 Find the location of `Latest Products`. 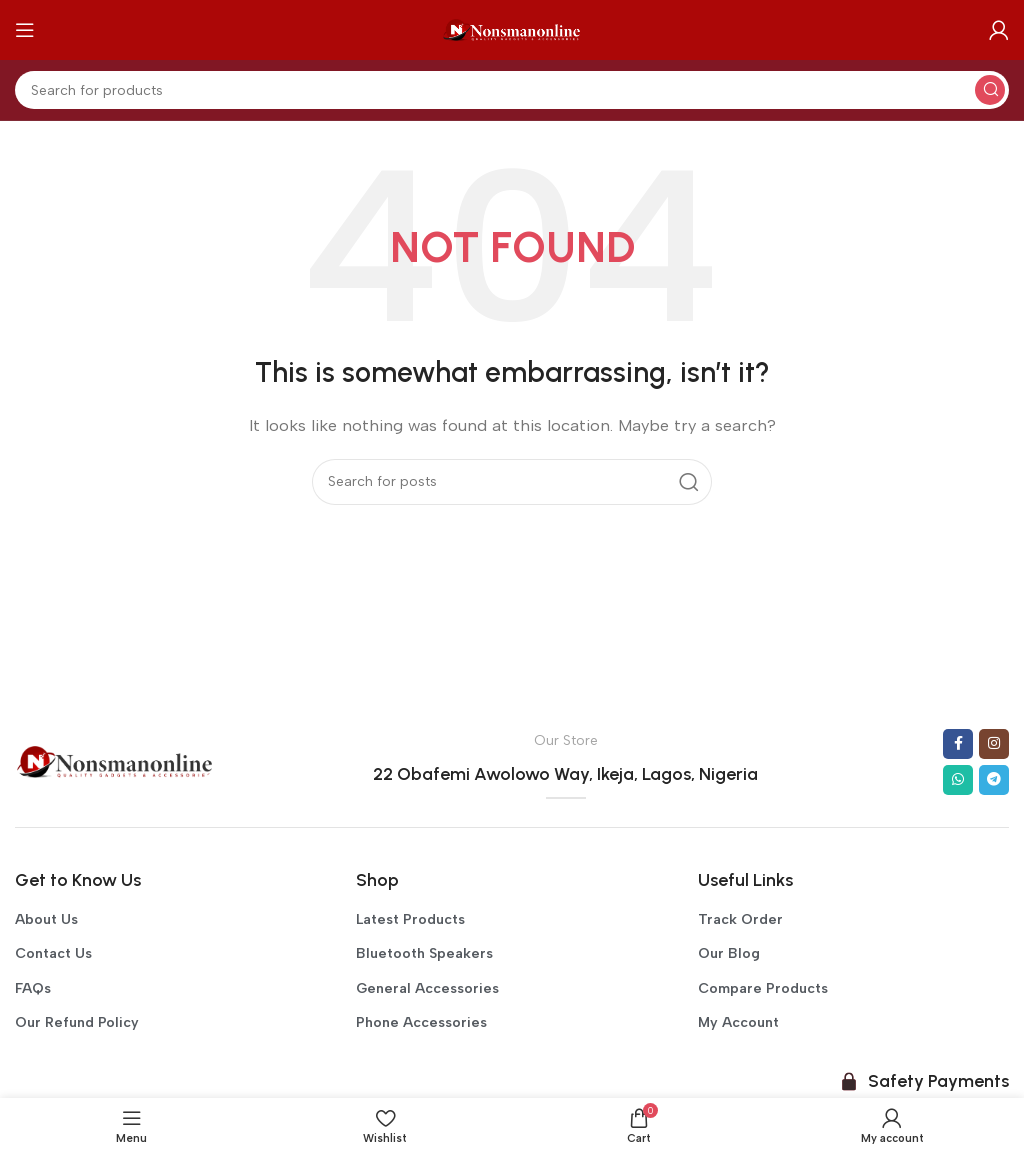

Latest Products is located at coordinates (410, 919).